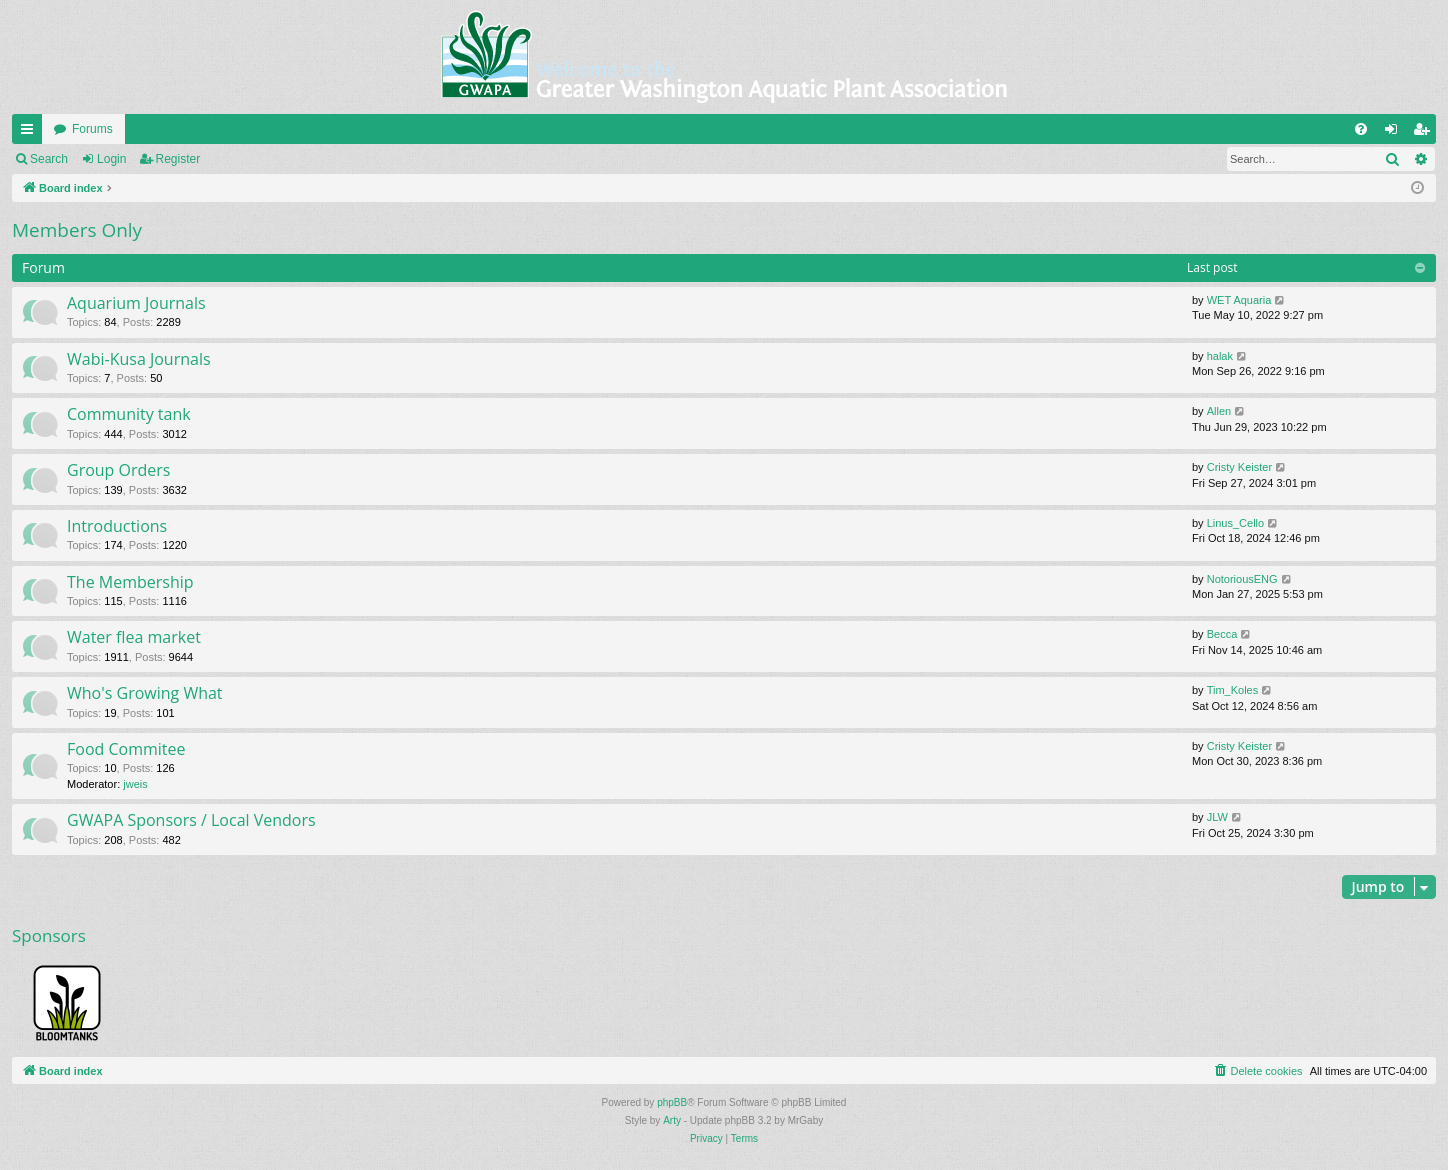 The height and width of the screenshot is (1170, 1448). Describe the element at coordinates (136, 303) in the screenshot. I see `Aquarium Journals` at that location.